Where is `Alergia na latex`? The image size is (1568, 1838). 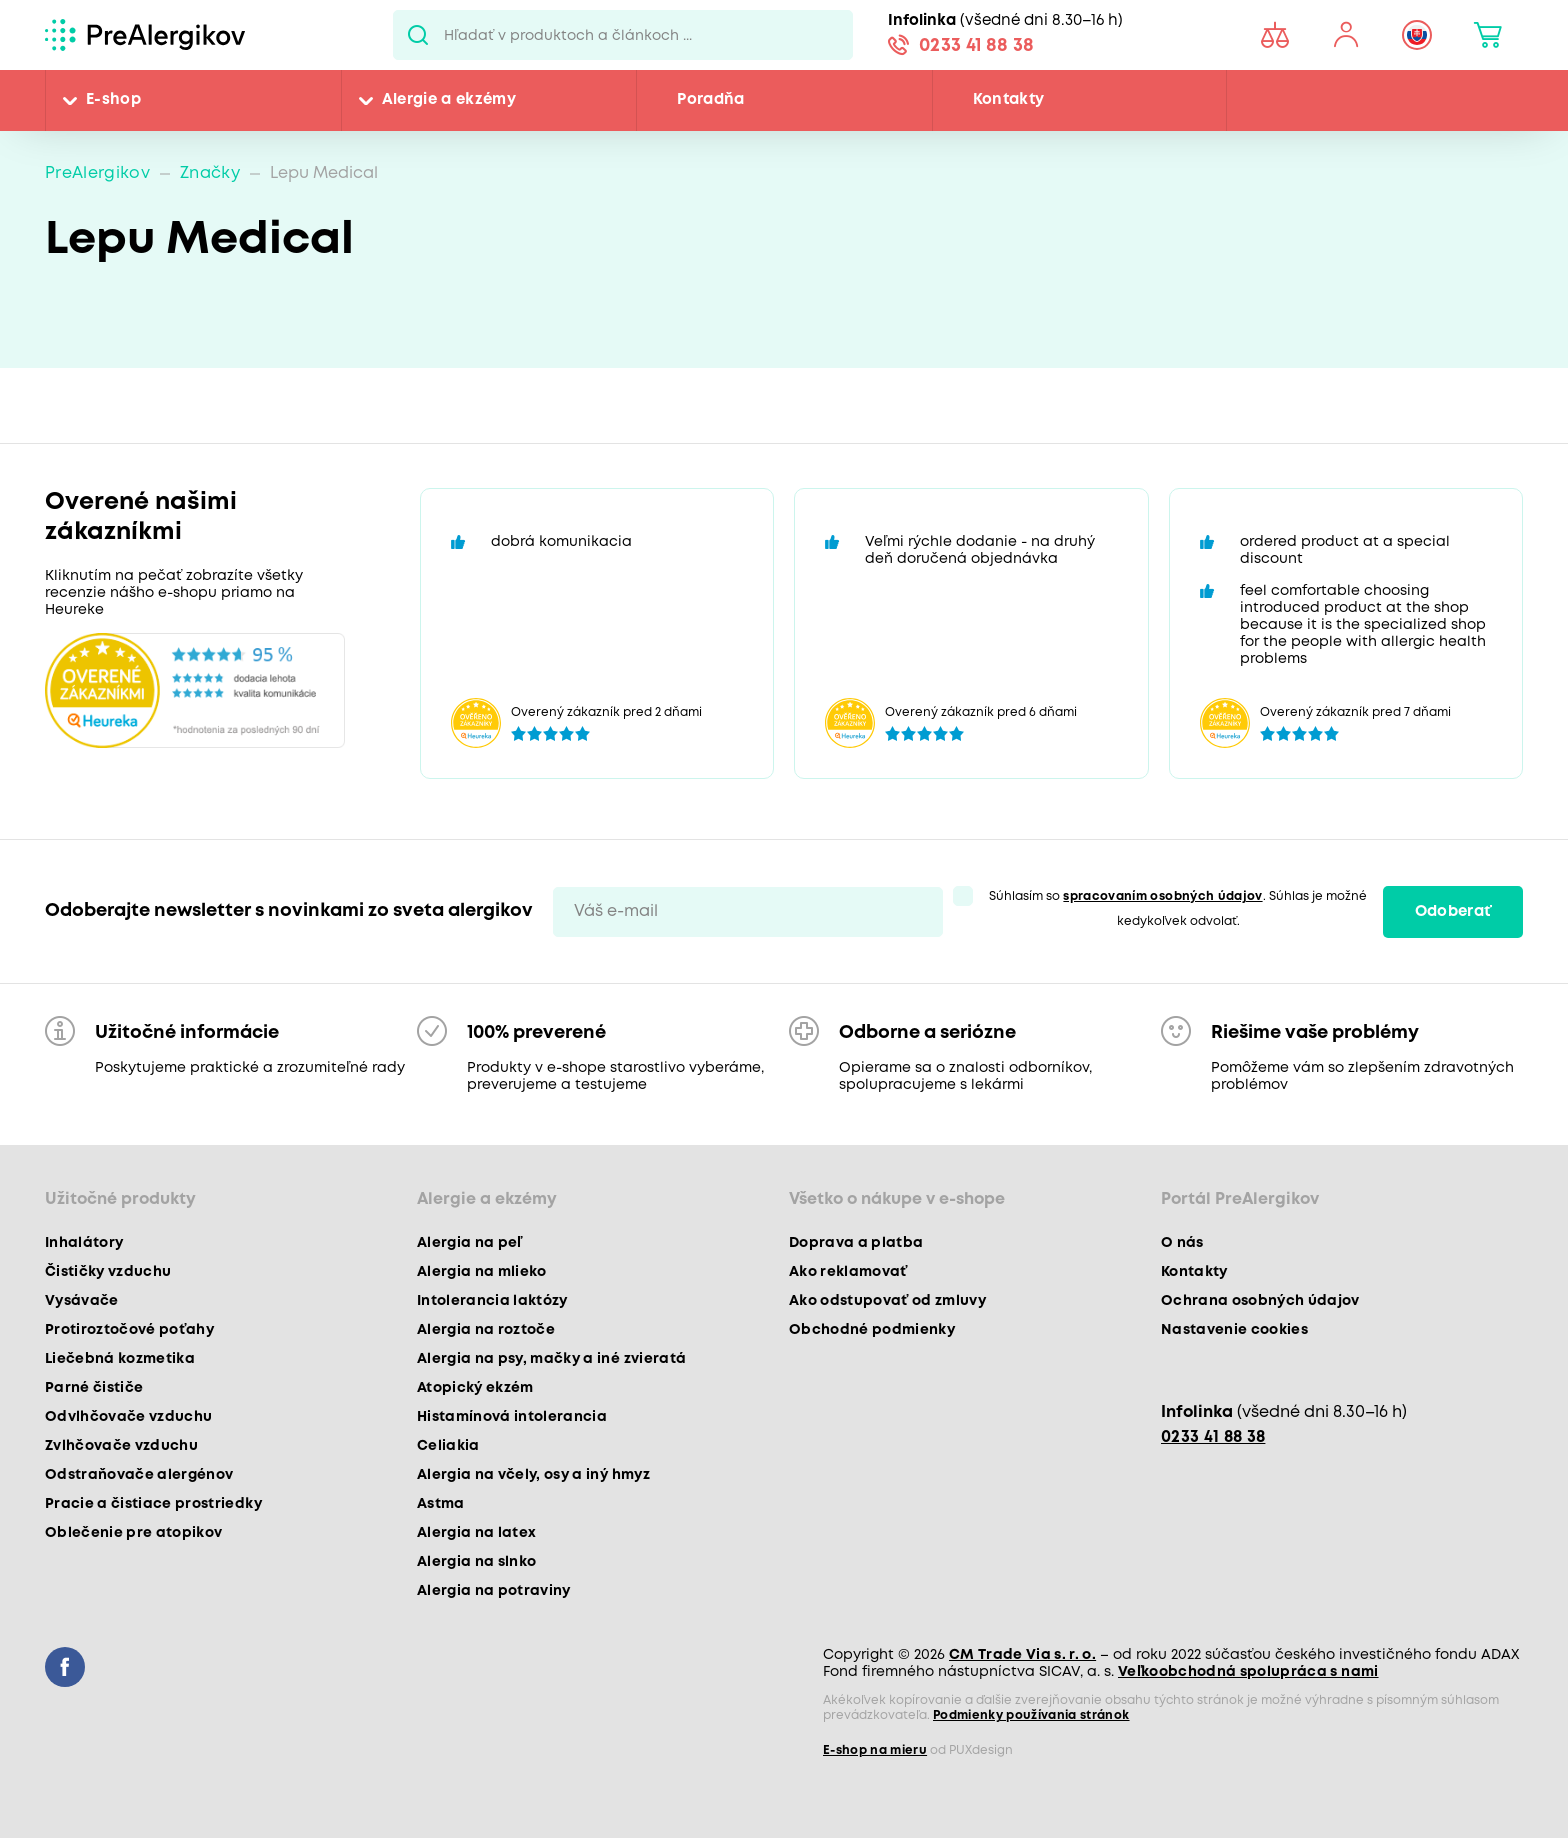
Alergia na latex is located at coordinates (476, 1533).